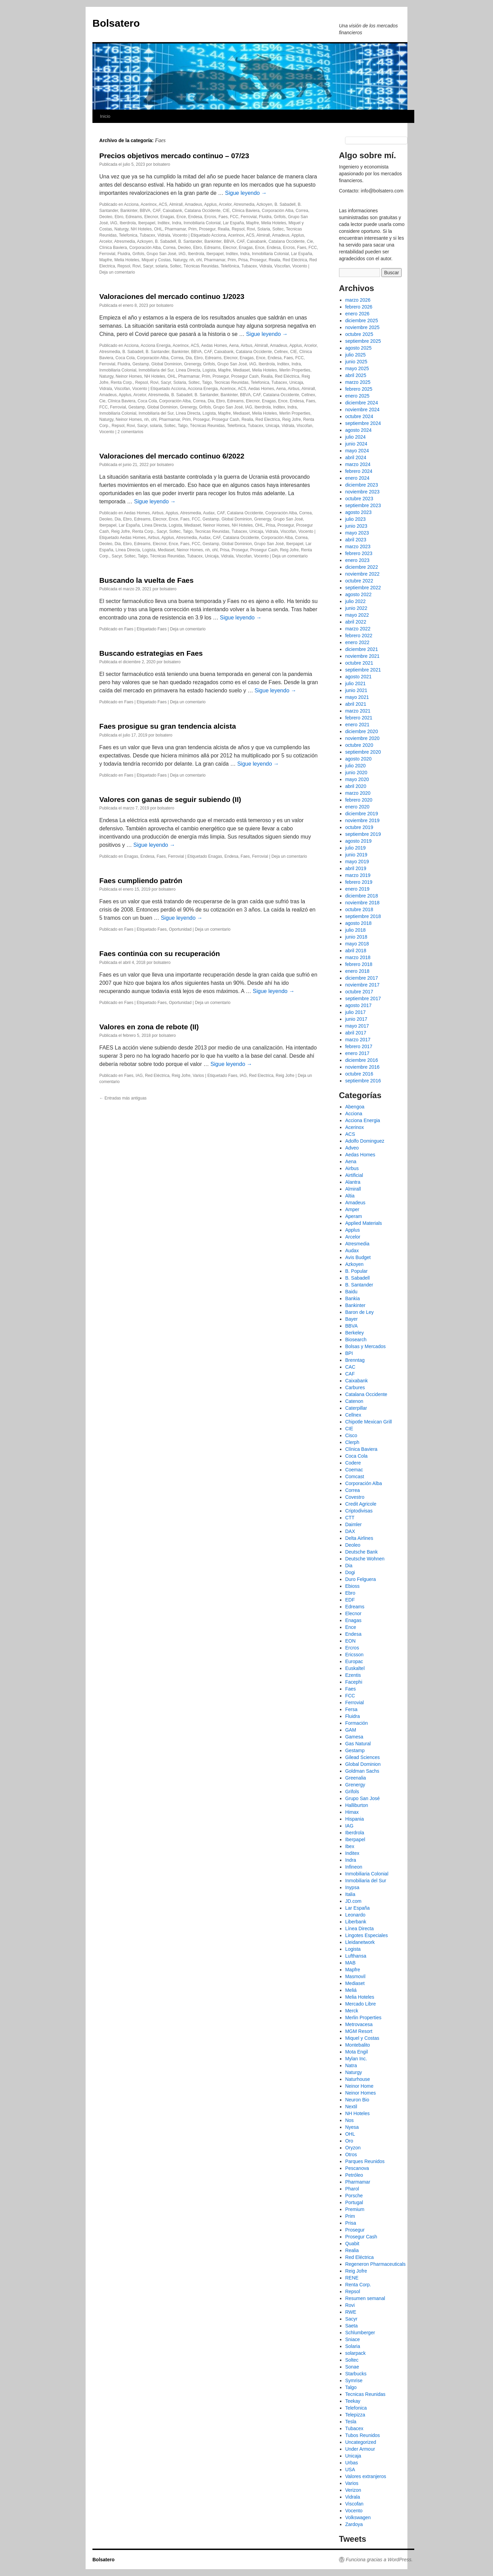 The width and height of the screenshot is (493, 2576). I want to click on Catenon, so click(354, 1401).